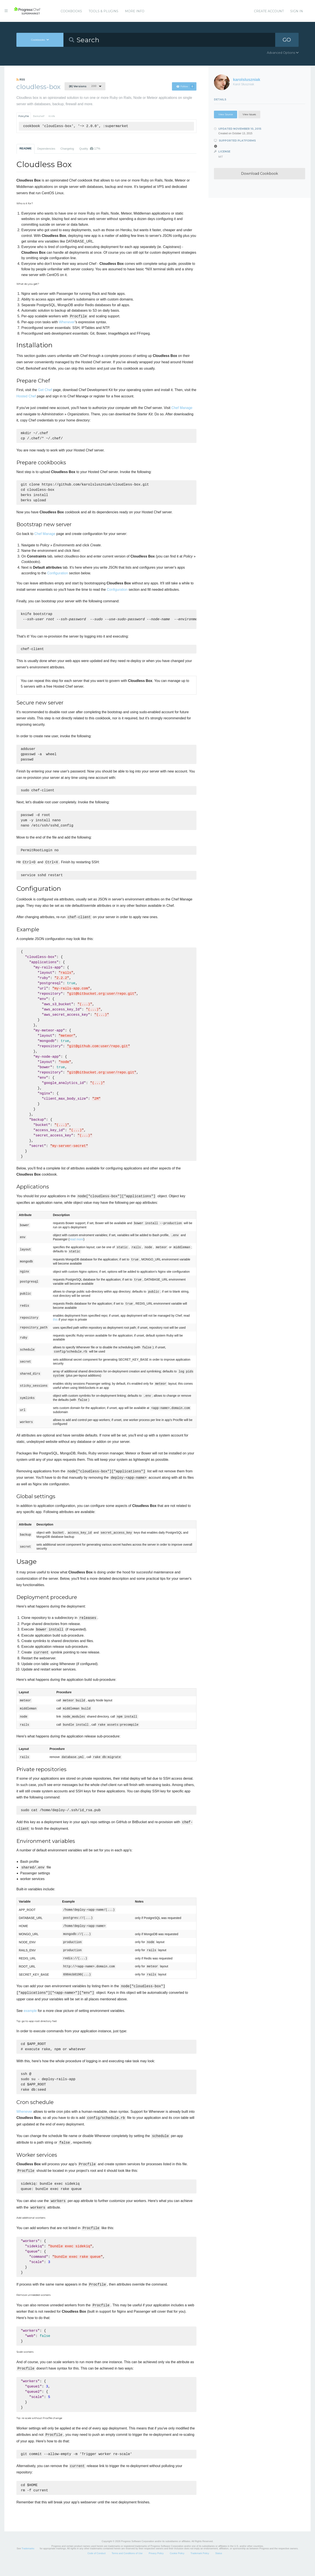  Describe the element at coordinates (156, 2566) in the screenshot. I see `Privacy Policy` at that location.